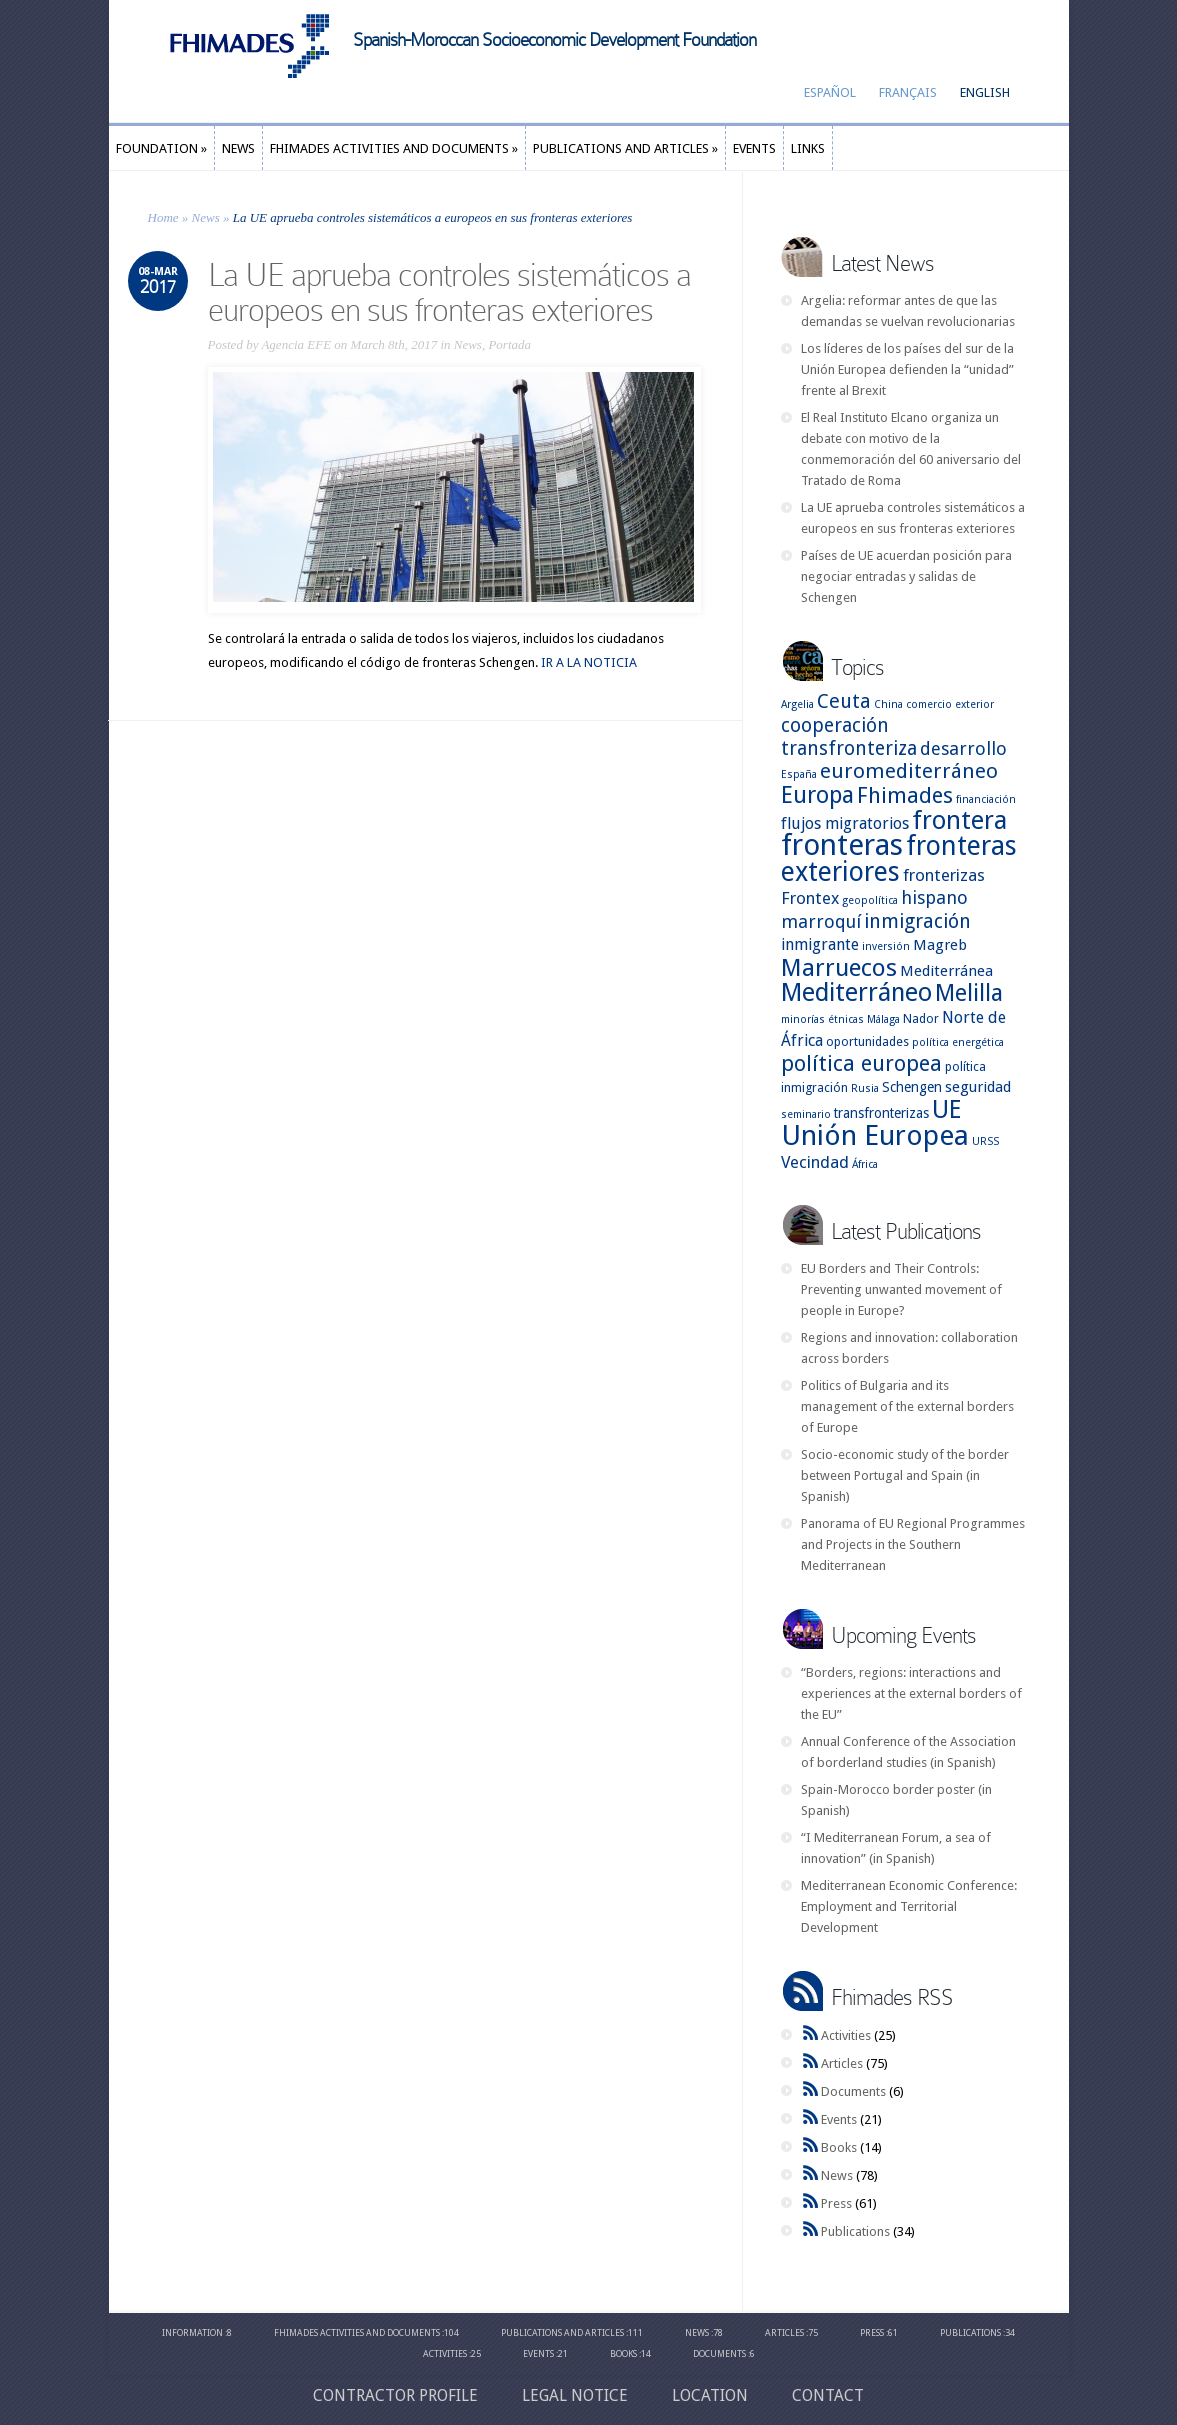  I want to click on Socio-economic study of the border between Portugal and Spain (in Spanish), so click(905, 1475).